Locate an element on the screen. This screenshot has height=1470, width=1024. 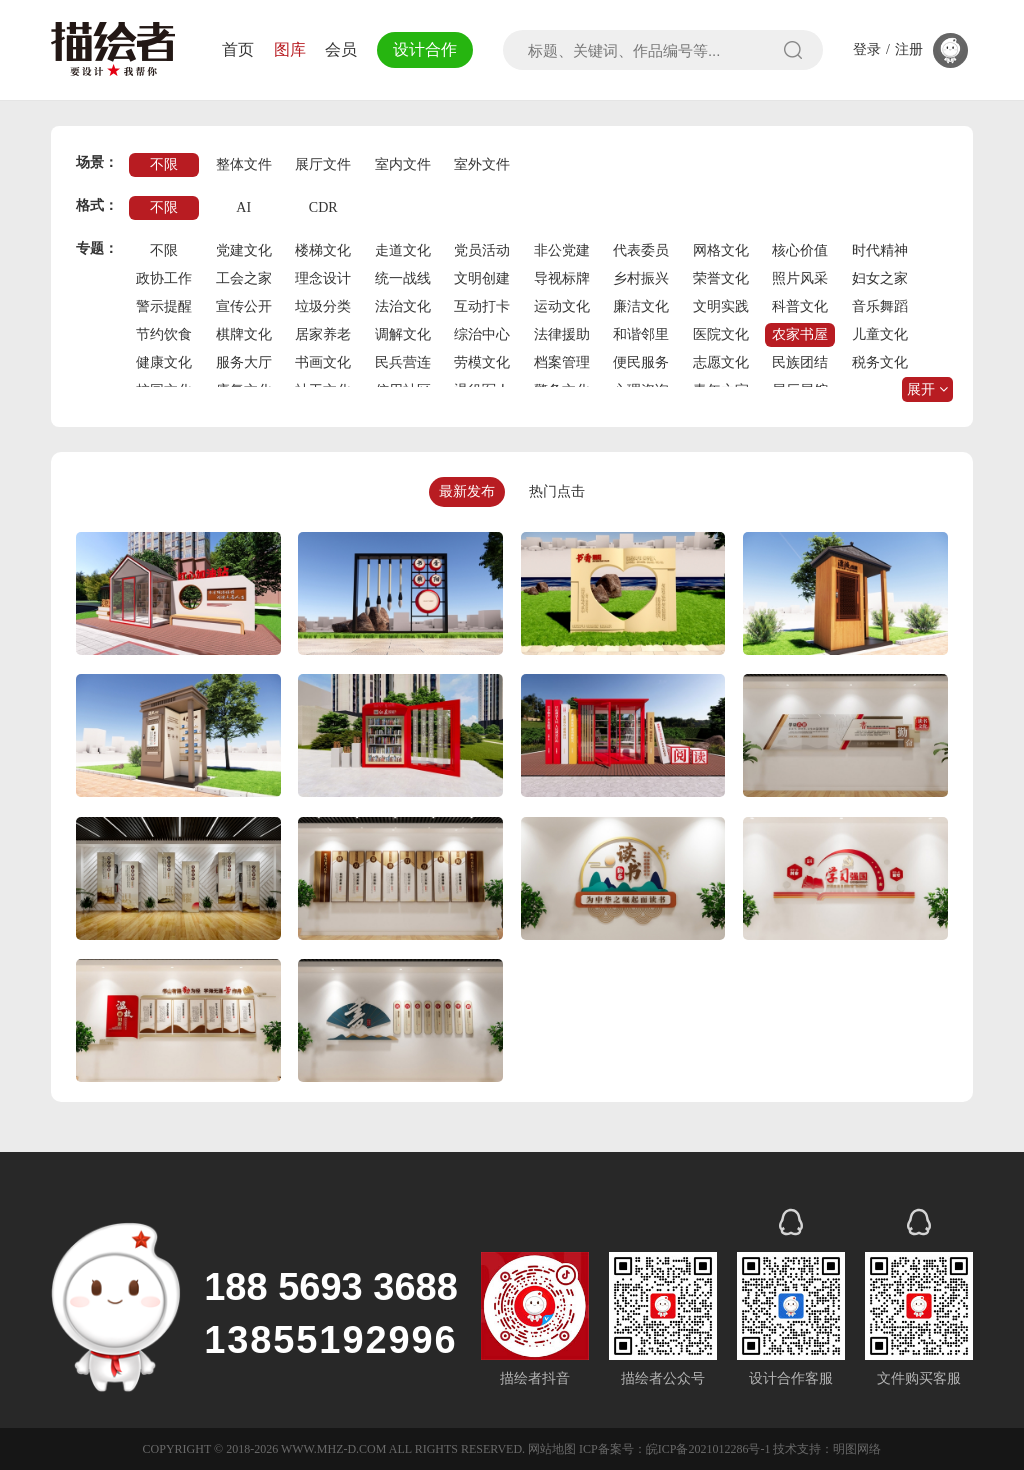
妇女之家 is located at coordinates (880, 278).